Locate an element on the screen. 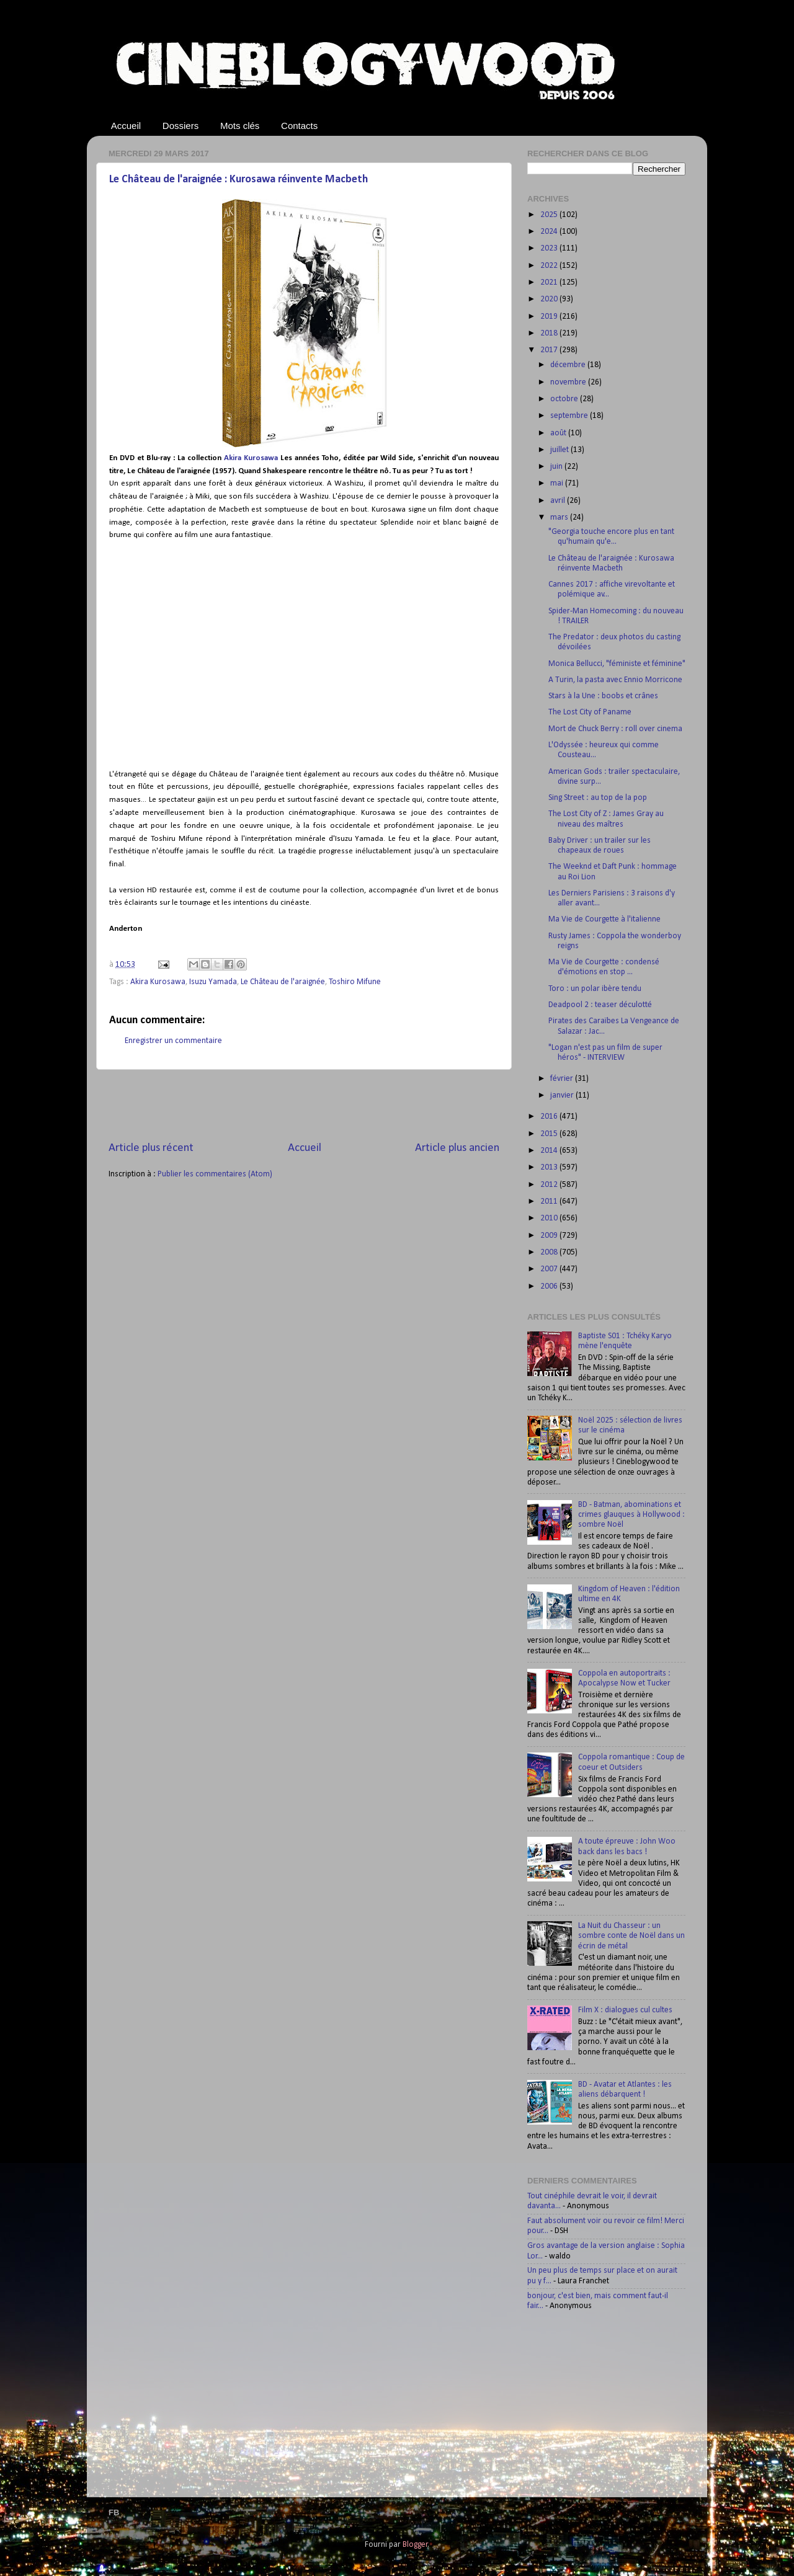 The image size is (794, 2576). 2015 is located at coordinates (550, 1134).